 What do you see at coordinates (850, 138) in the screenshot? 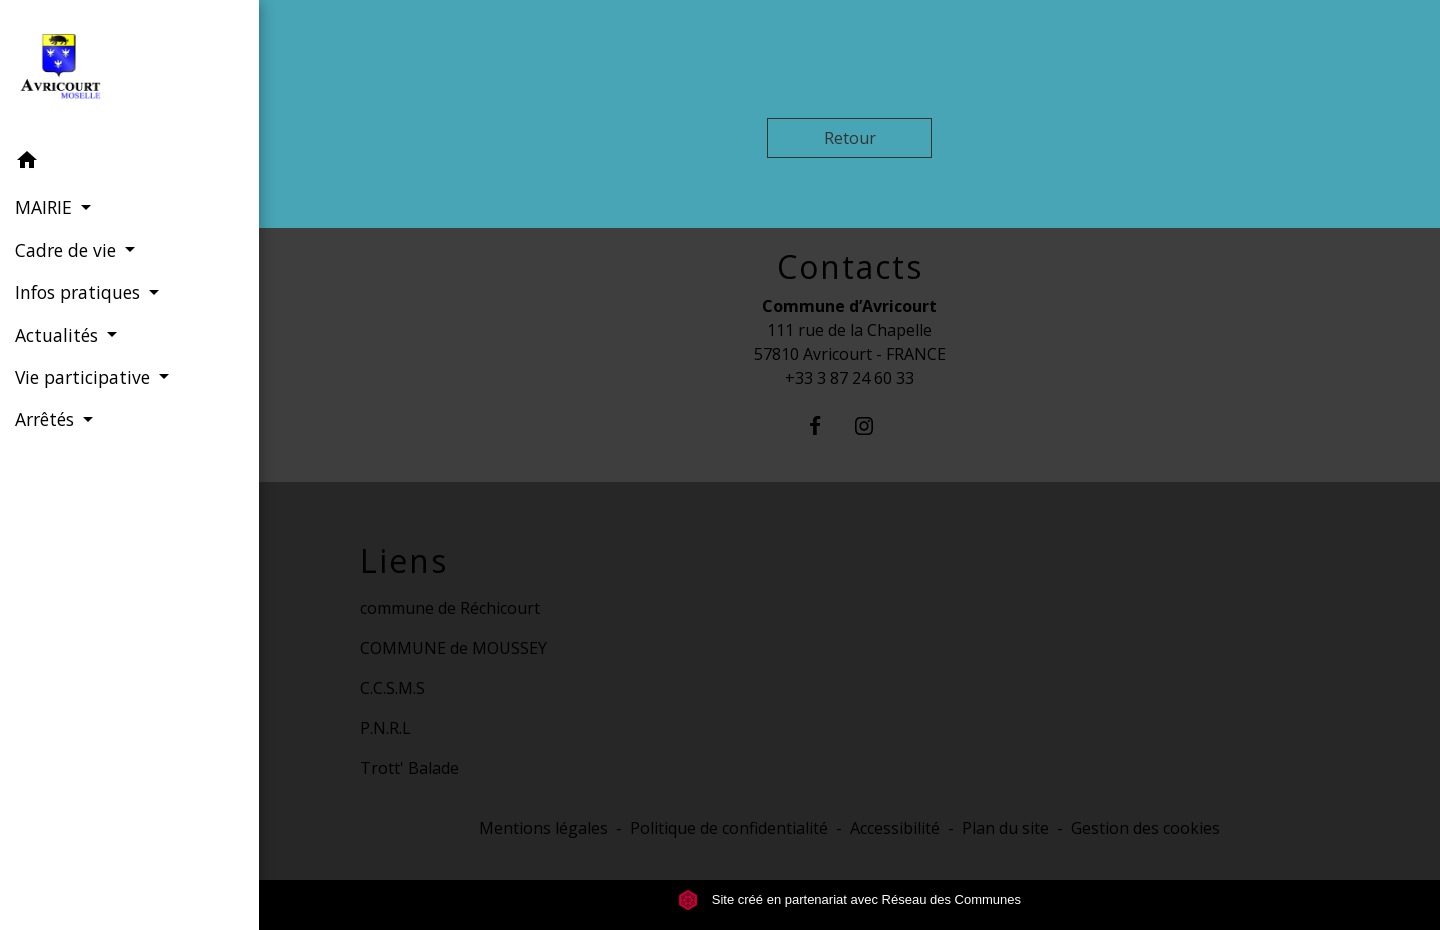
I see `Retour` at bounding box center [850, 138].